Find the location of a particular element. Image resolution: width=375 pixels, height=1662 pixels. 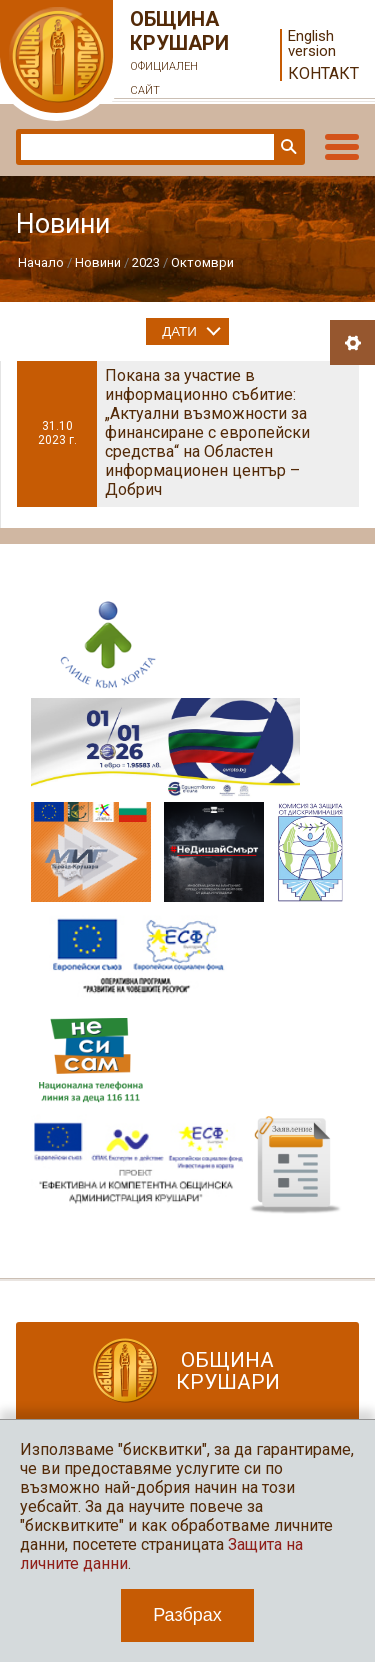

Новини is located at coordinates (98, 262).